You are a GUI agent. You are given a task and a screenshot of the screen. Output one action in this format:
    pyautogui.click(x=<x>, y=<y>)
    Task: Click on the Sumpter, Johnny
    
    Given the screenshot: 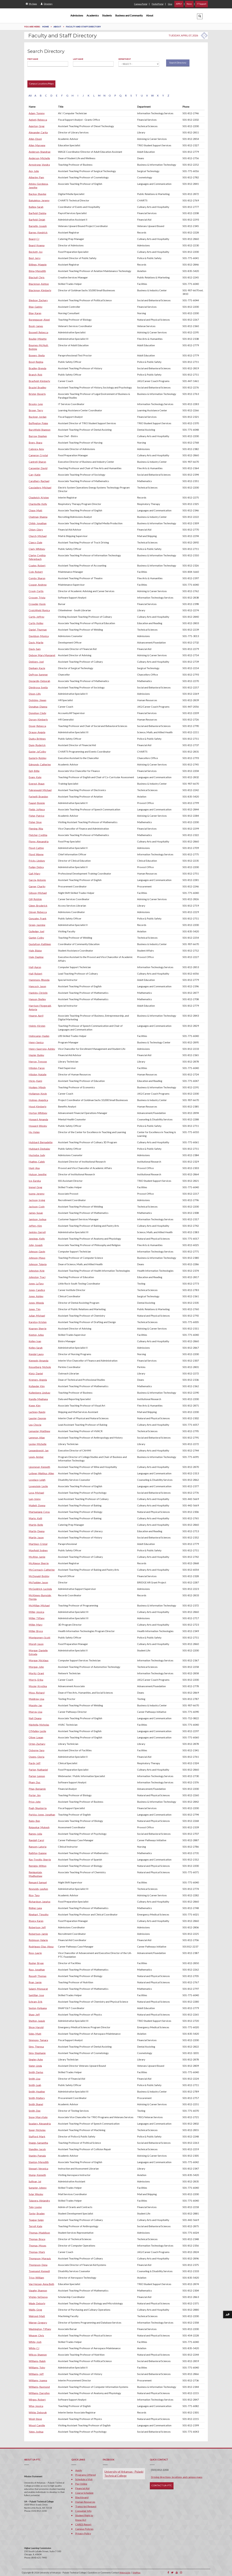 What is the action you would take?
    pyautogui.click(x=38, y=2187)
    